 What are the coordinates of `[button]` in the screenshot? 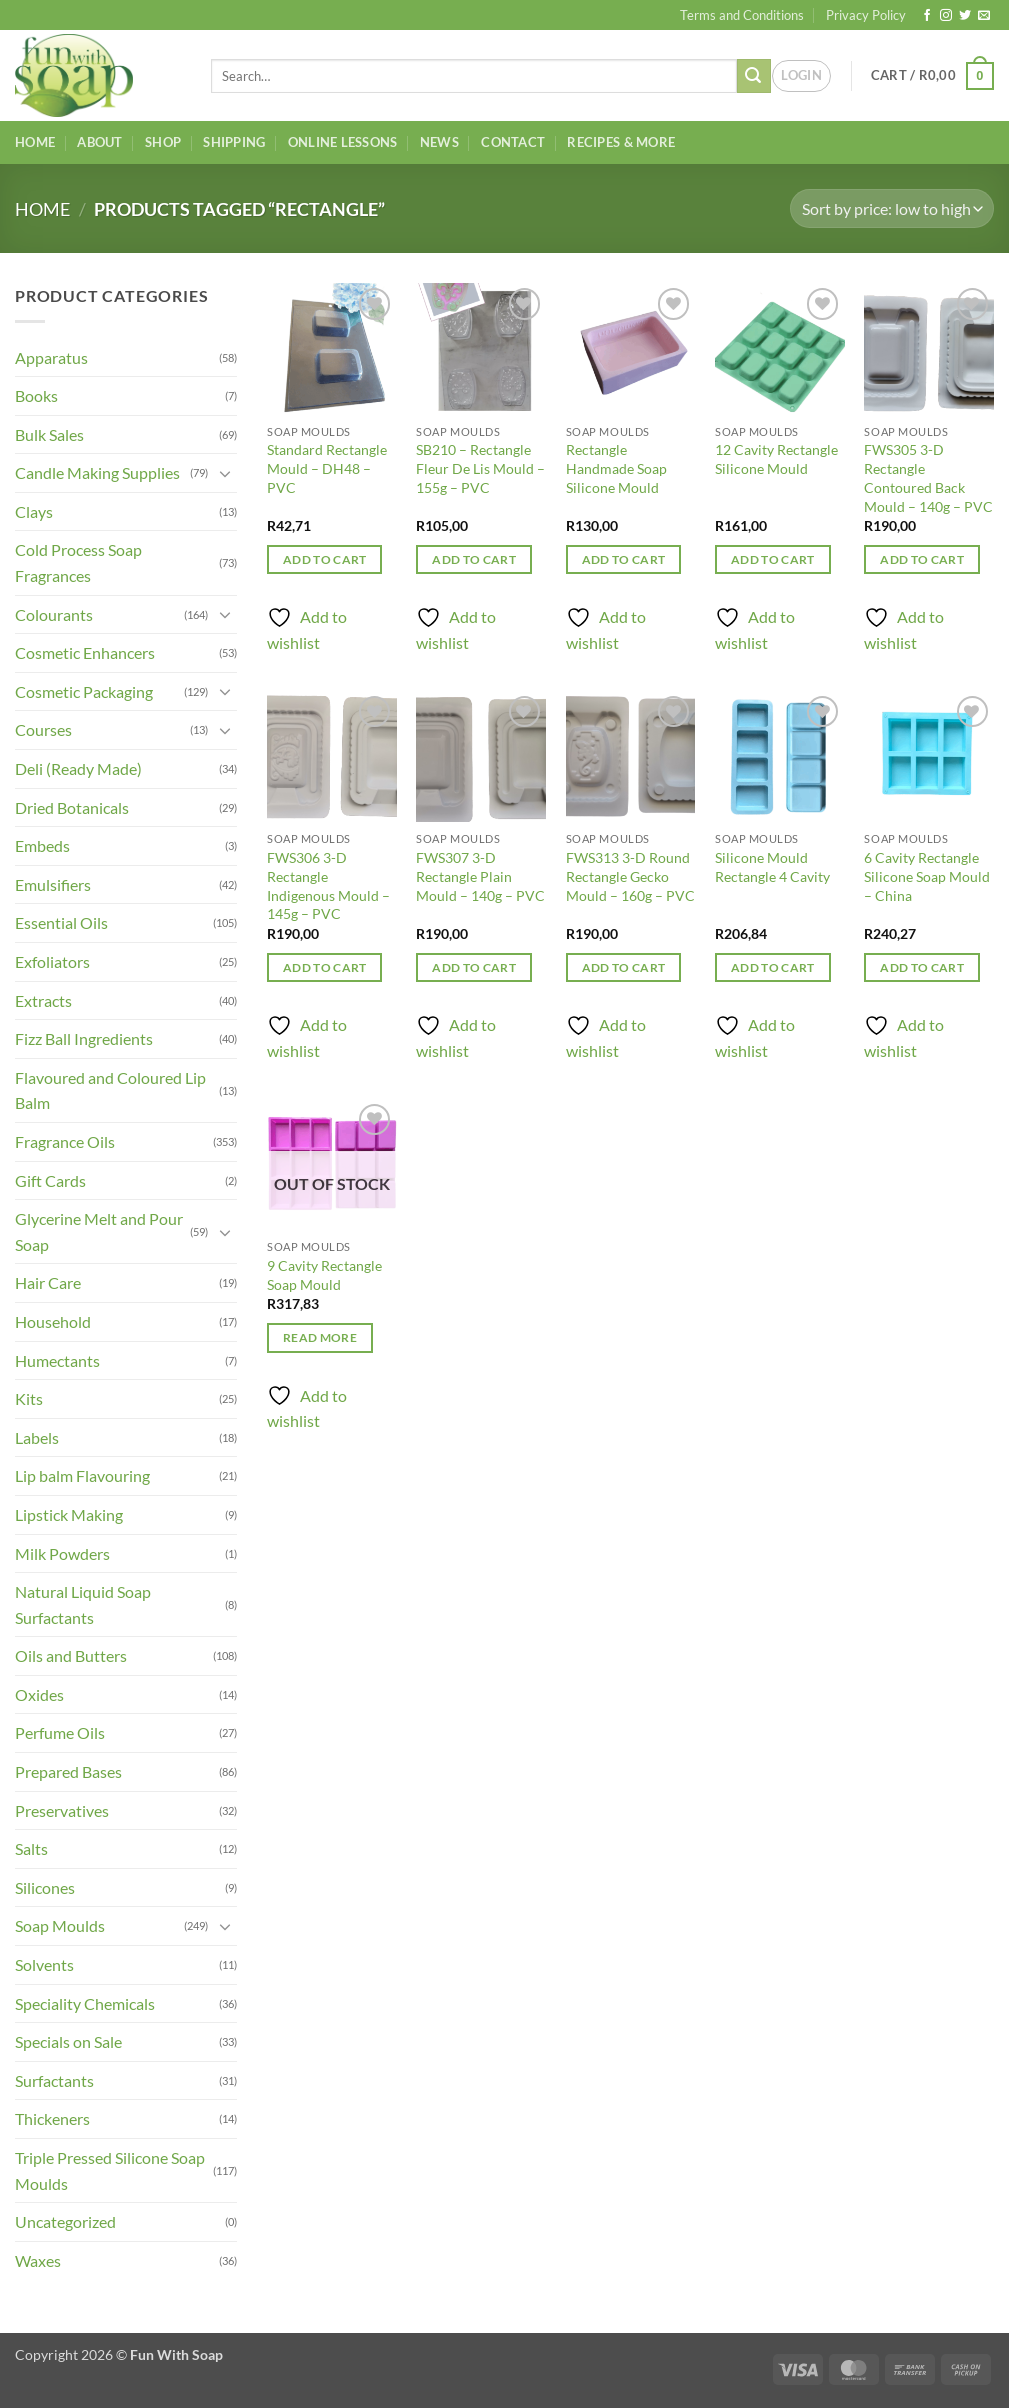 It's located at (801, 76).